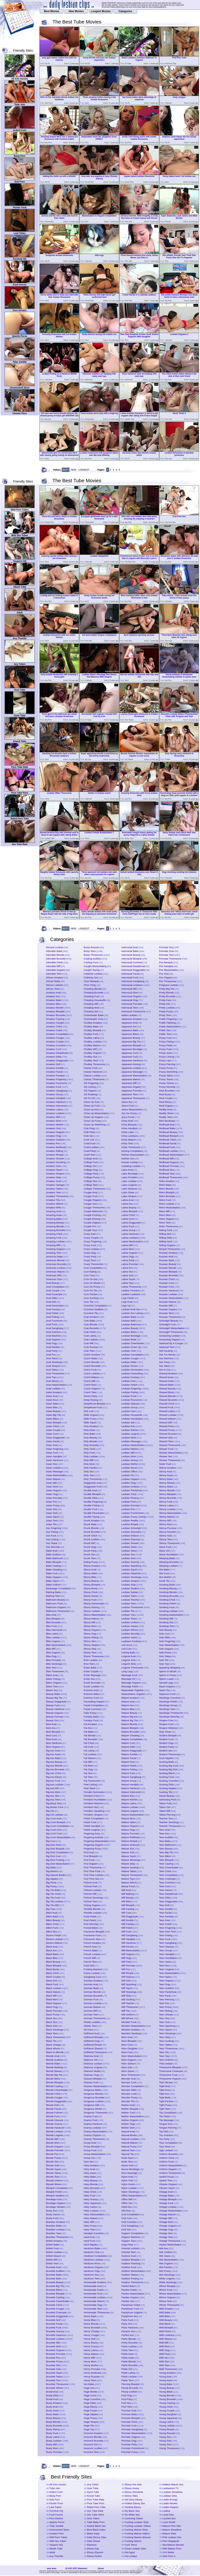 Image resolution: width=200 pixels, height=2576 pixels. I want to click on Facial Compilation, so click(94, 1705).